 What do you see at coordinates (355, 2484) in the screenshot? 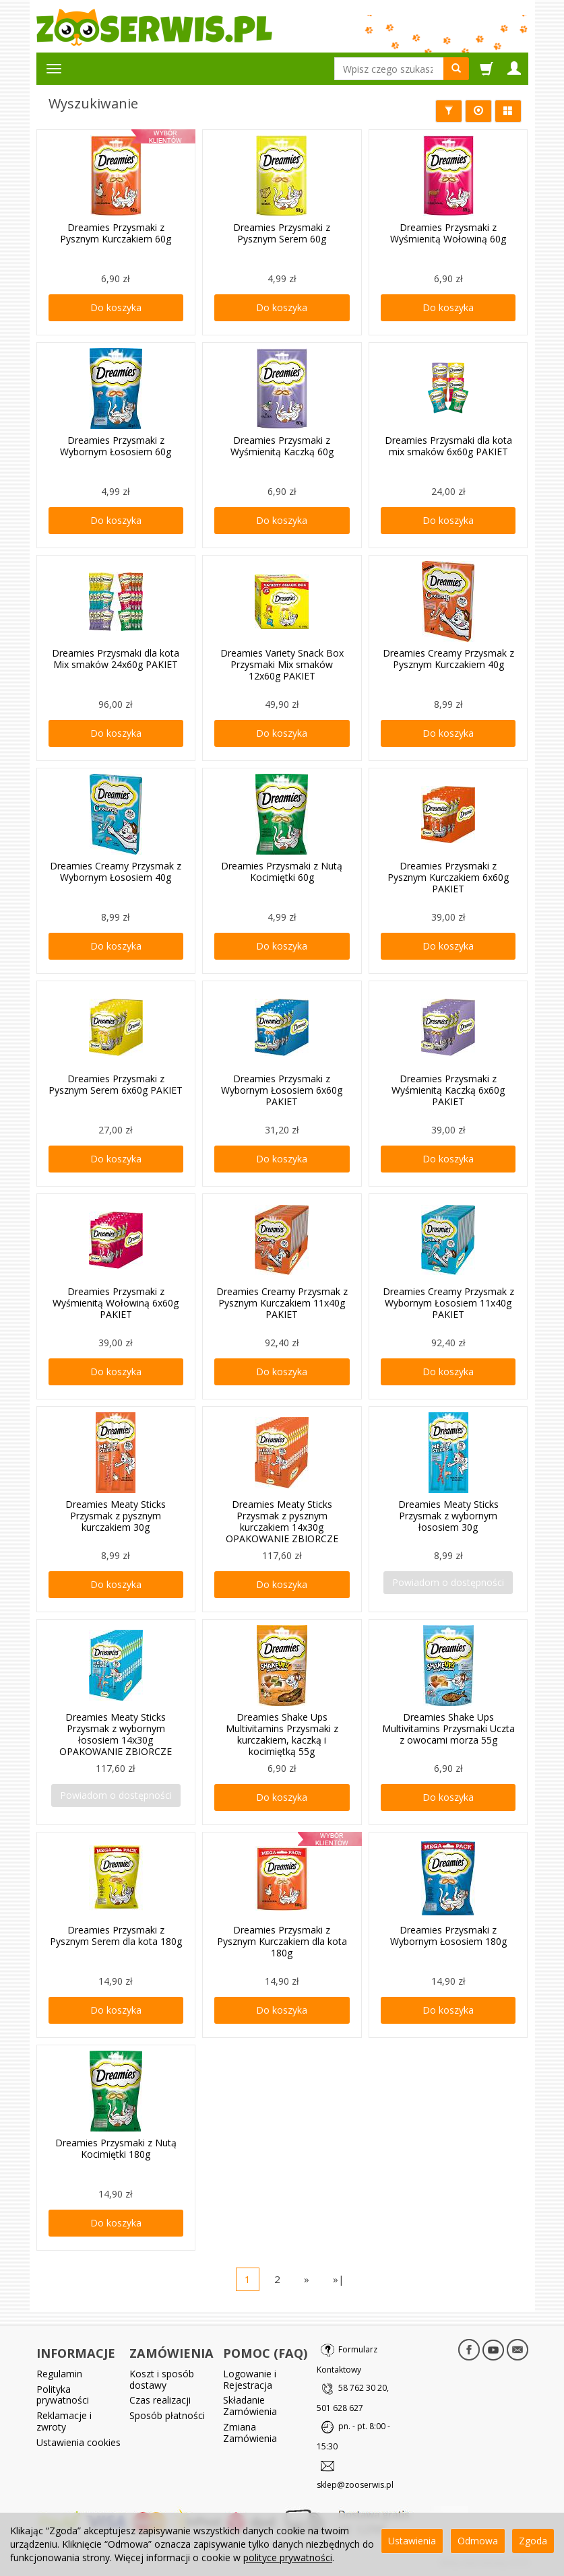
I see `sklep@zooserwis.pl` at bounding box center [355, 2484].